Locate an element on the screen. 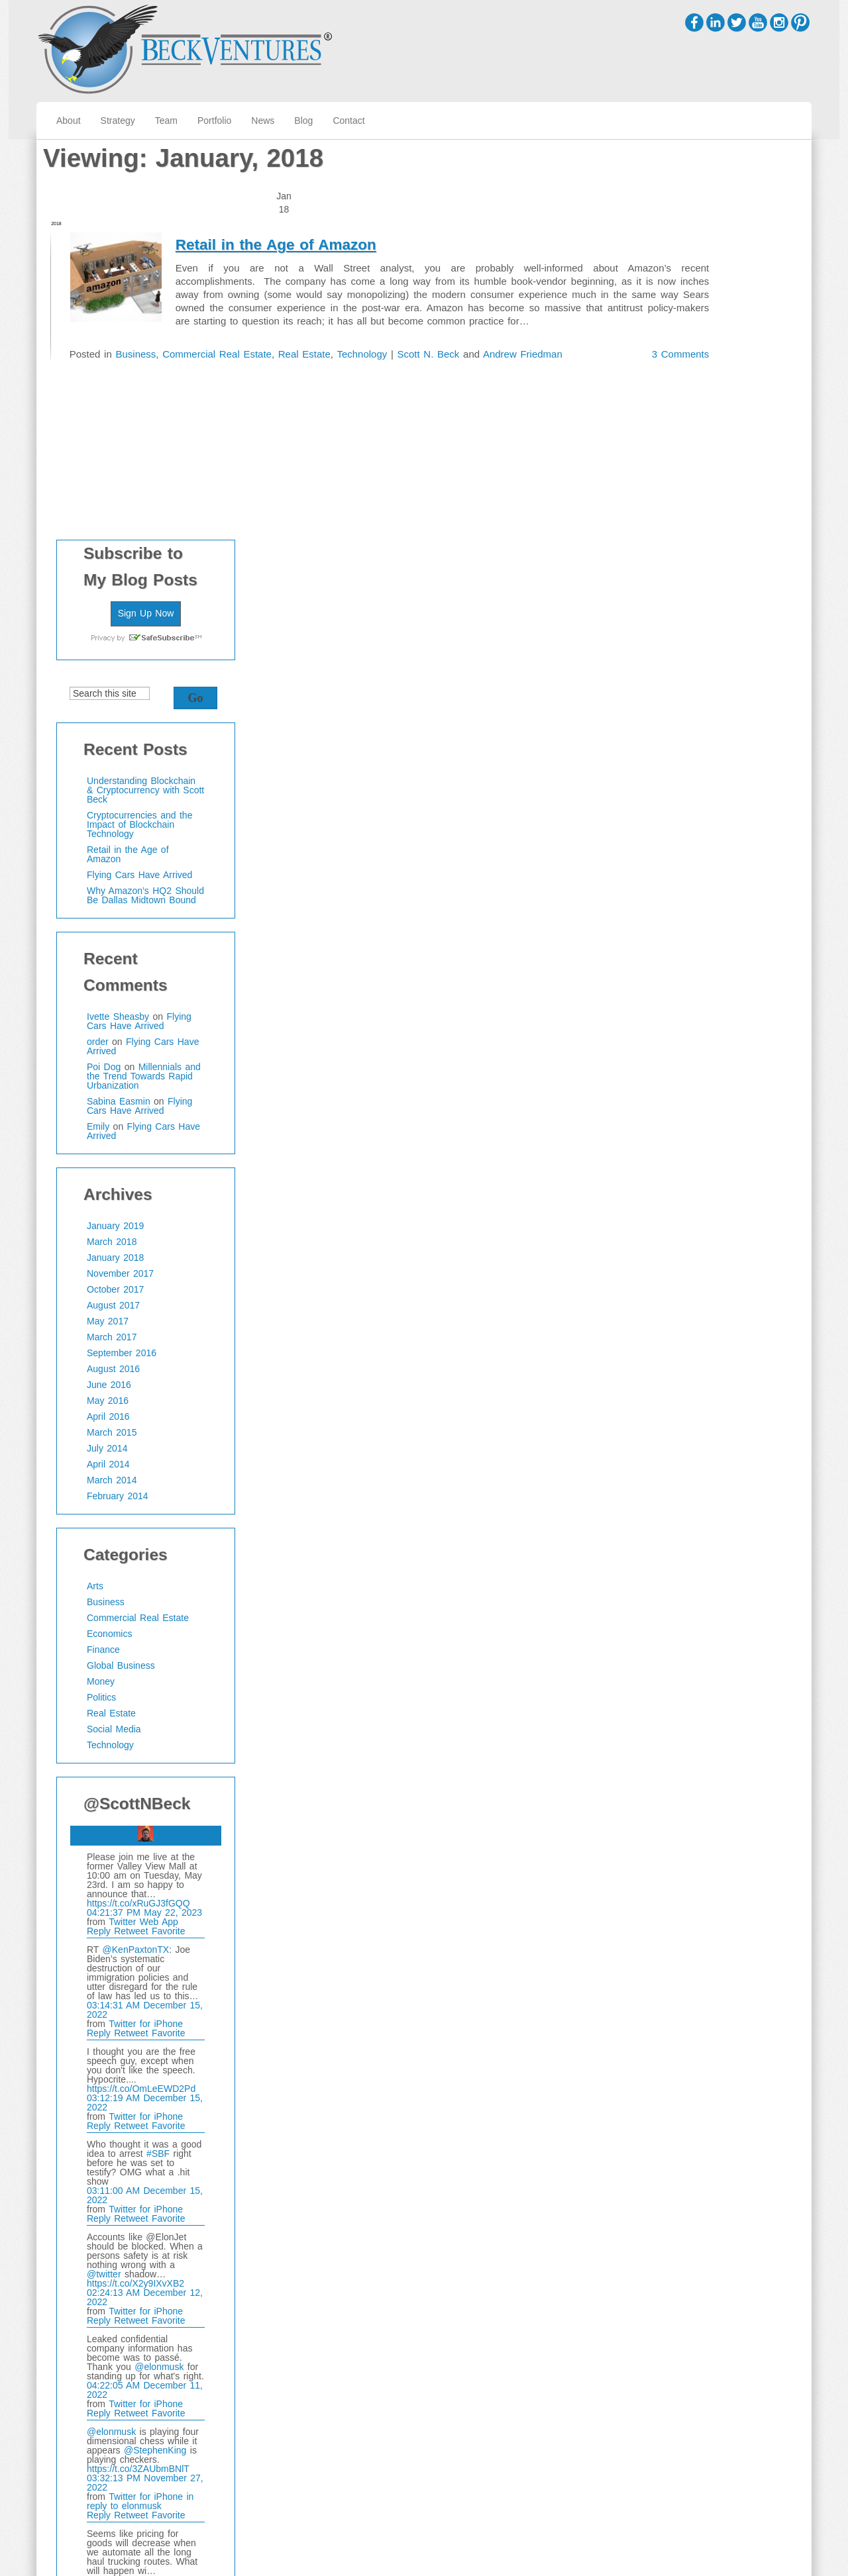 The height and width of the screenshot is (2576, 848). Retail in the Age of Amazon is located at coordinates (364, 203).